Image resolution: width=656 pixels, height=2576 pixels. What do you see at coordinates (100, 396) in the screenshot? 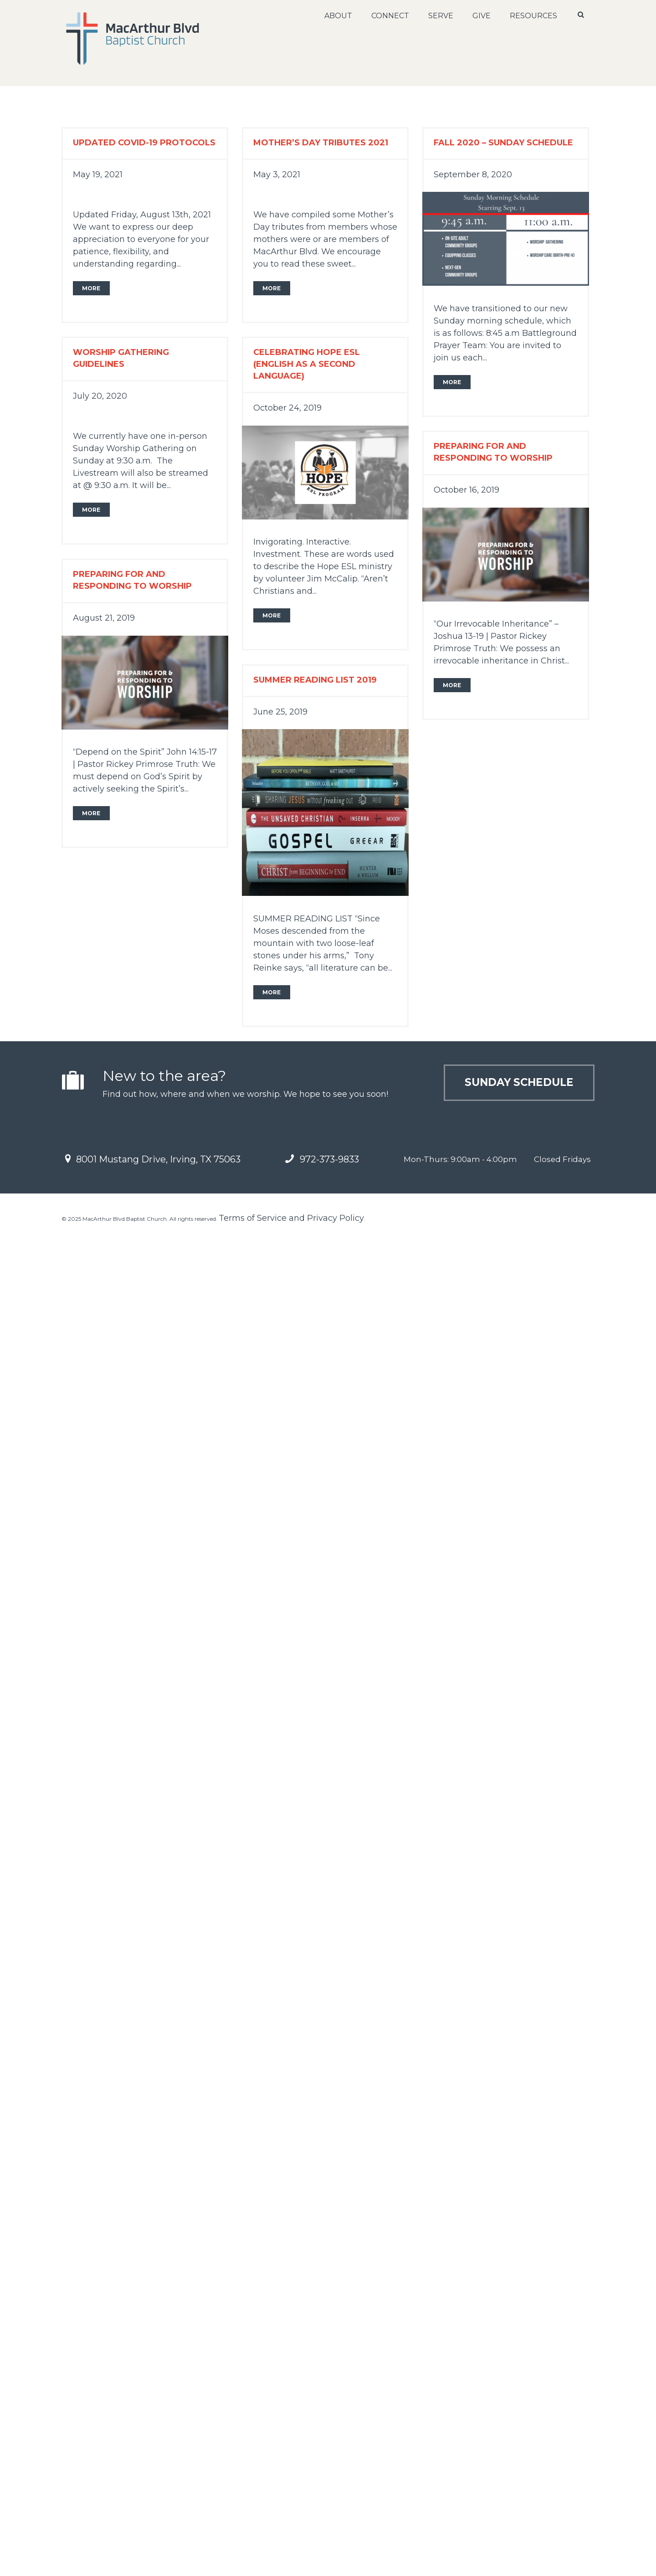
I see `July 20, 2020` at bounding box center [100, 396].